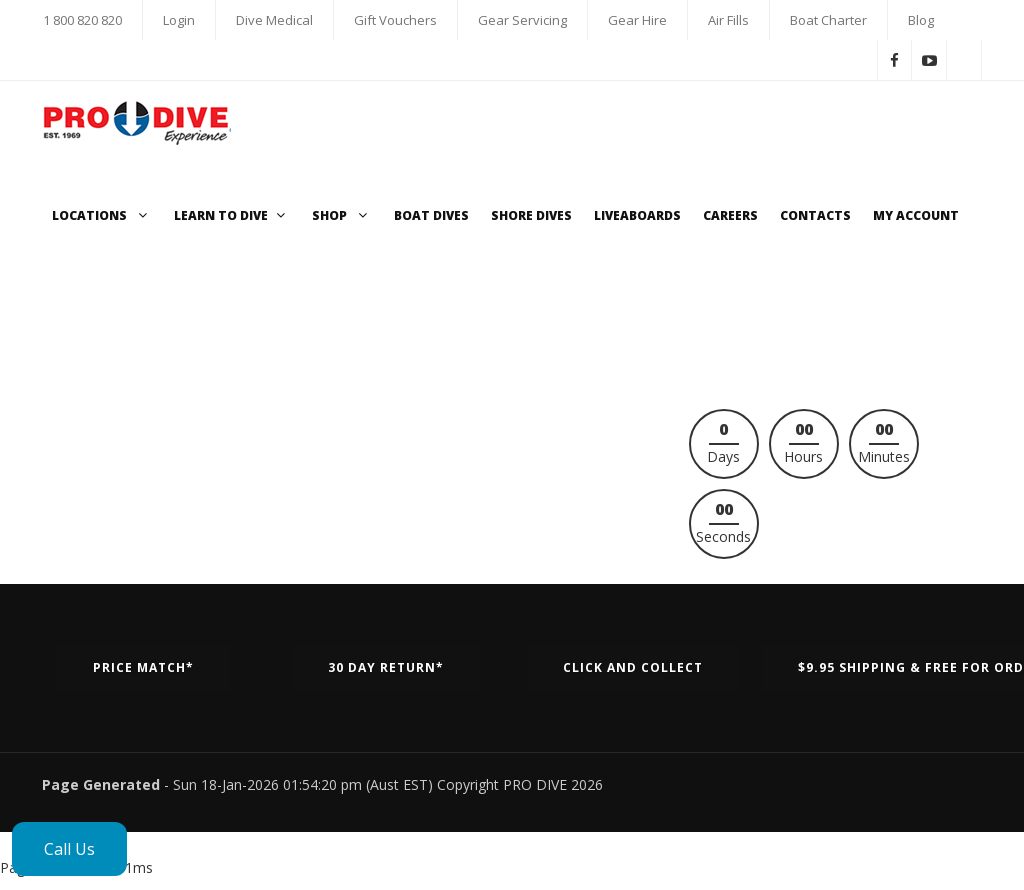  I want to click on 30 Day Return*, so click(386, 667).